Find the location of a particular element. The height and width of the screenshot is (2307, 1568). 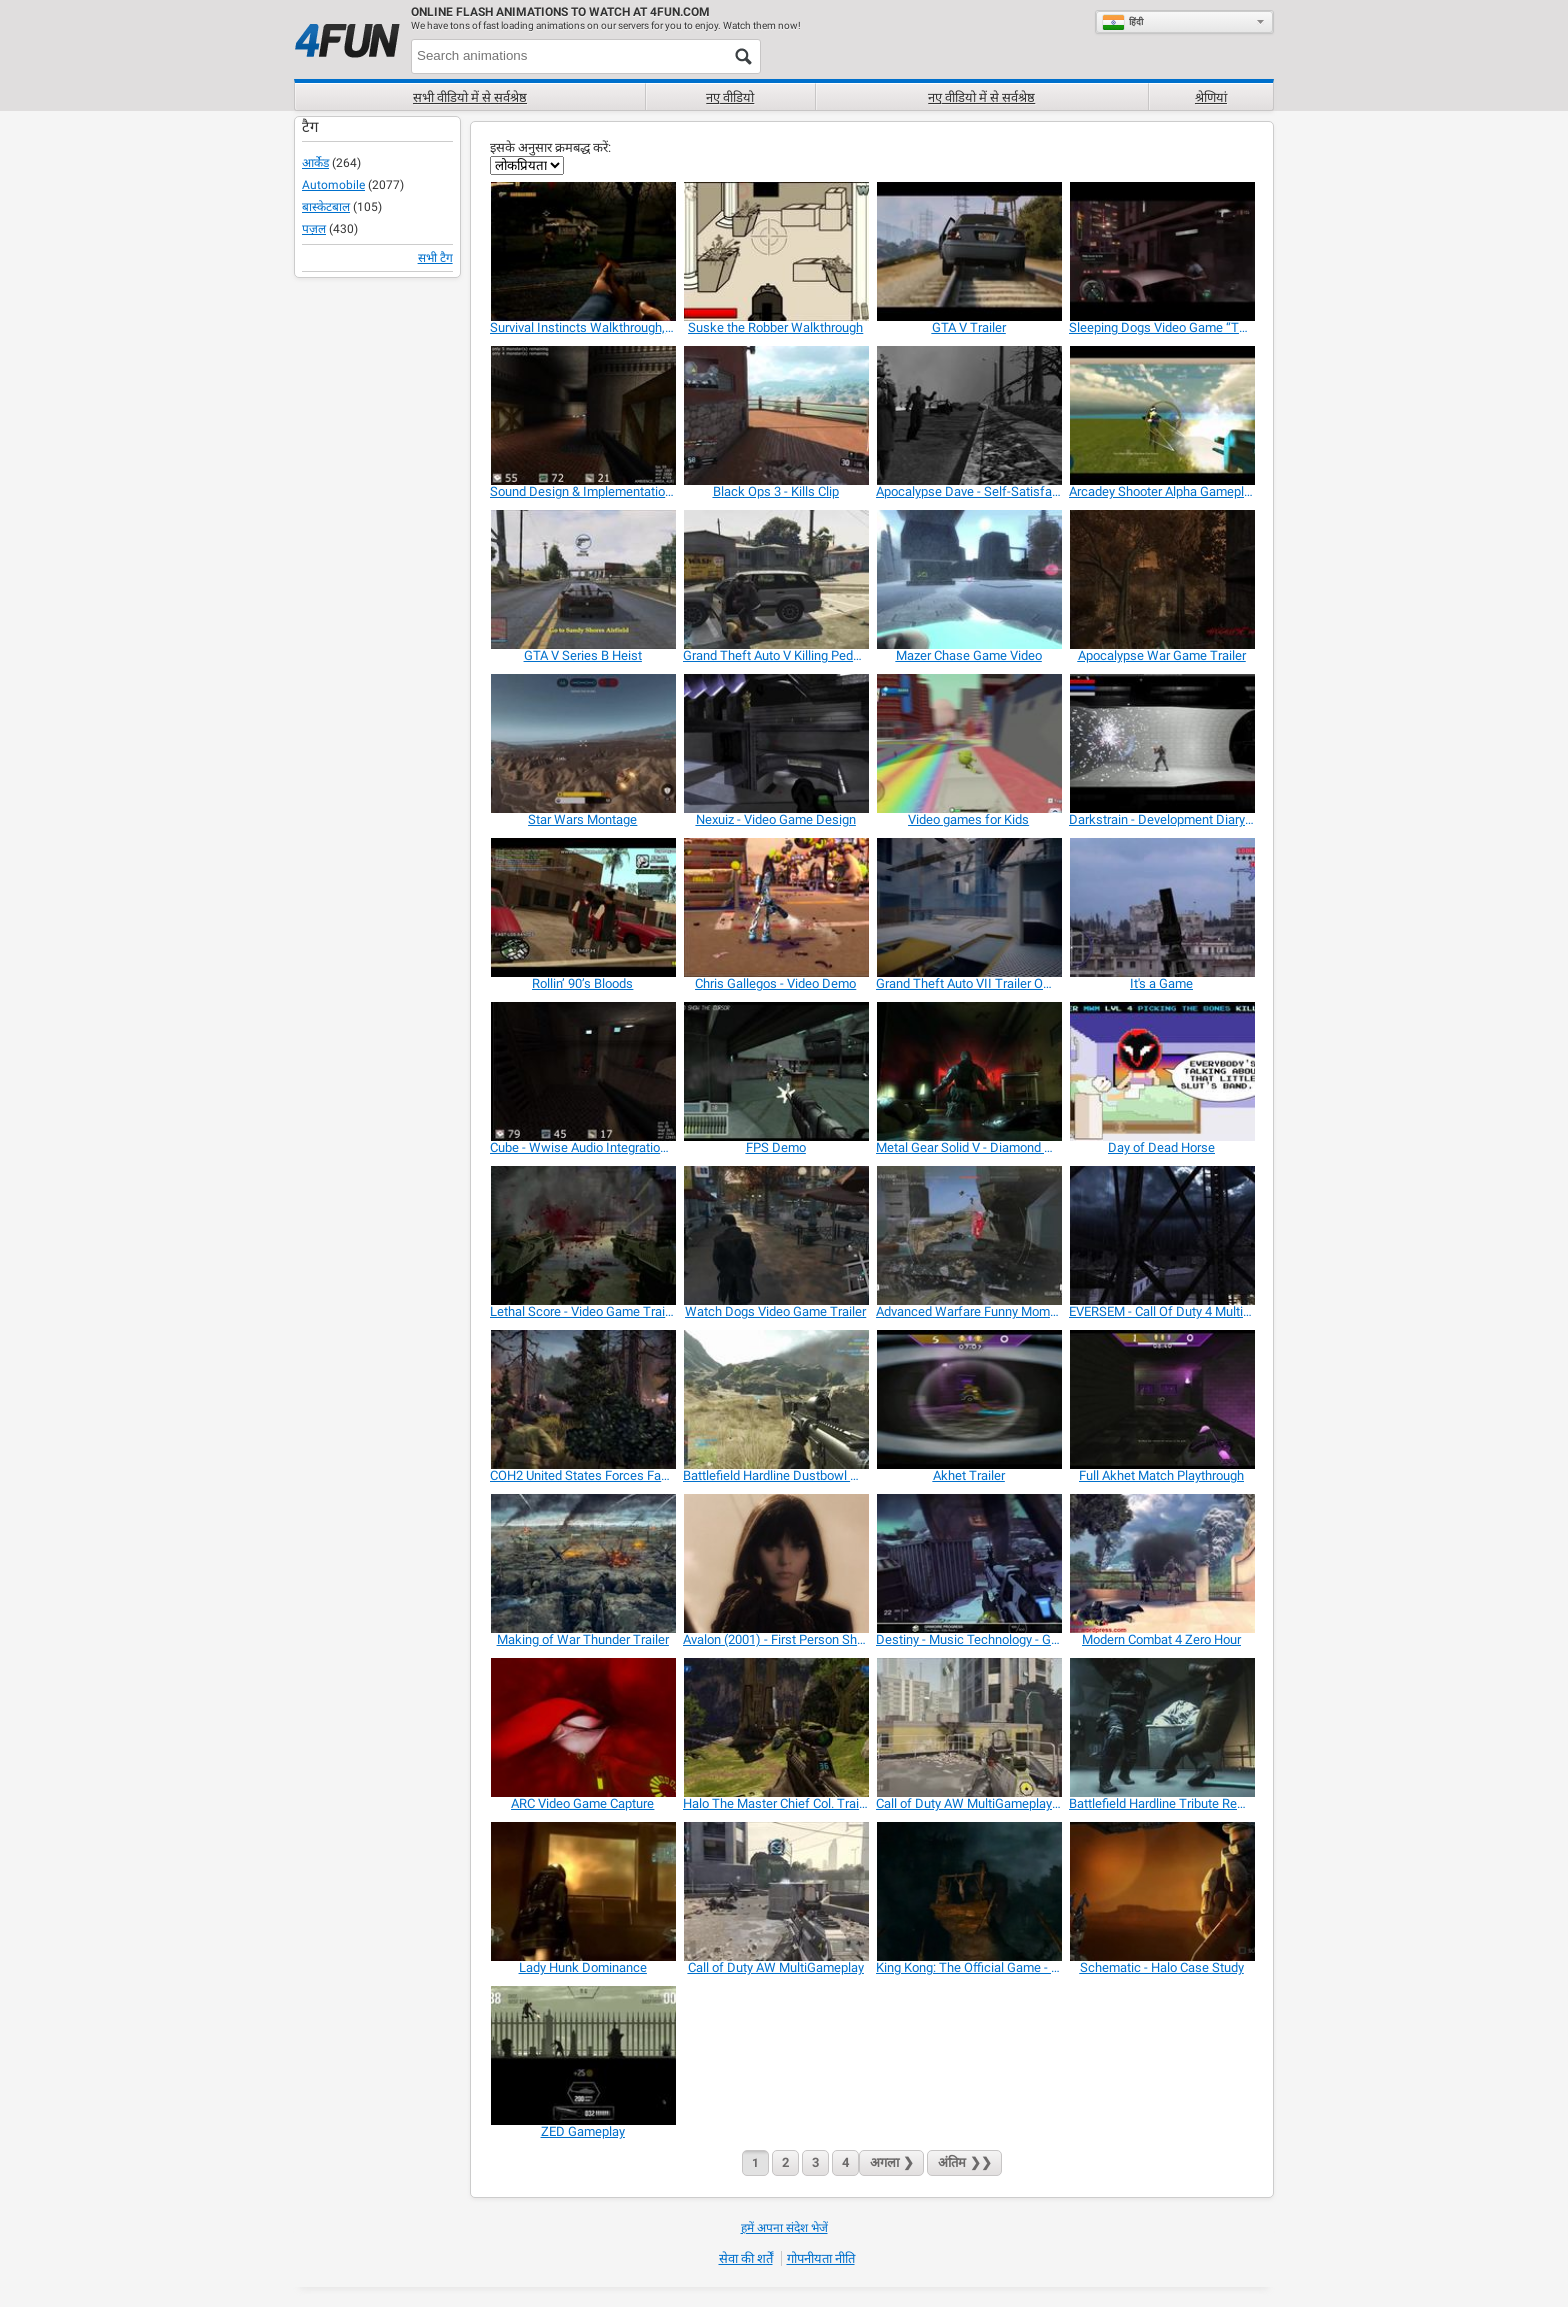

[Black Ops 3 - Kills Clip] is located at coordinates (775, 415).